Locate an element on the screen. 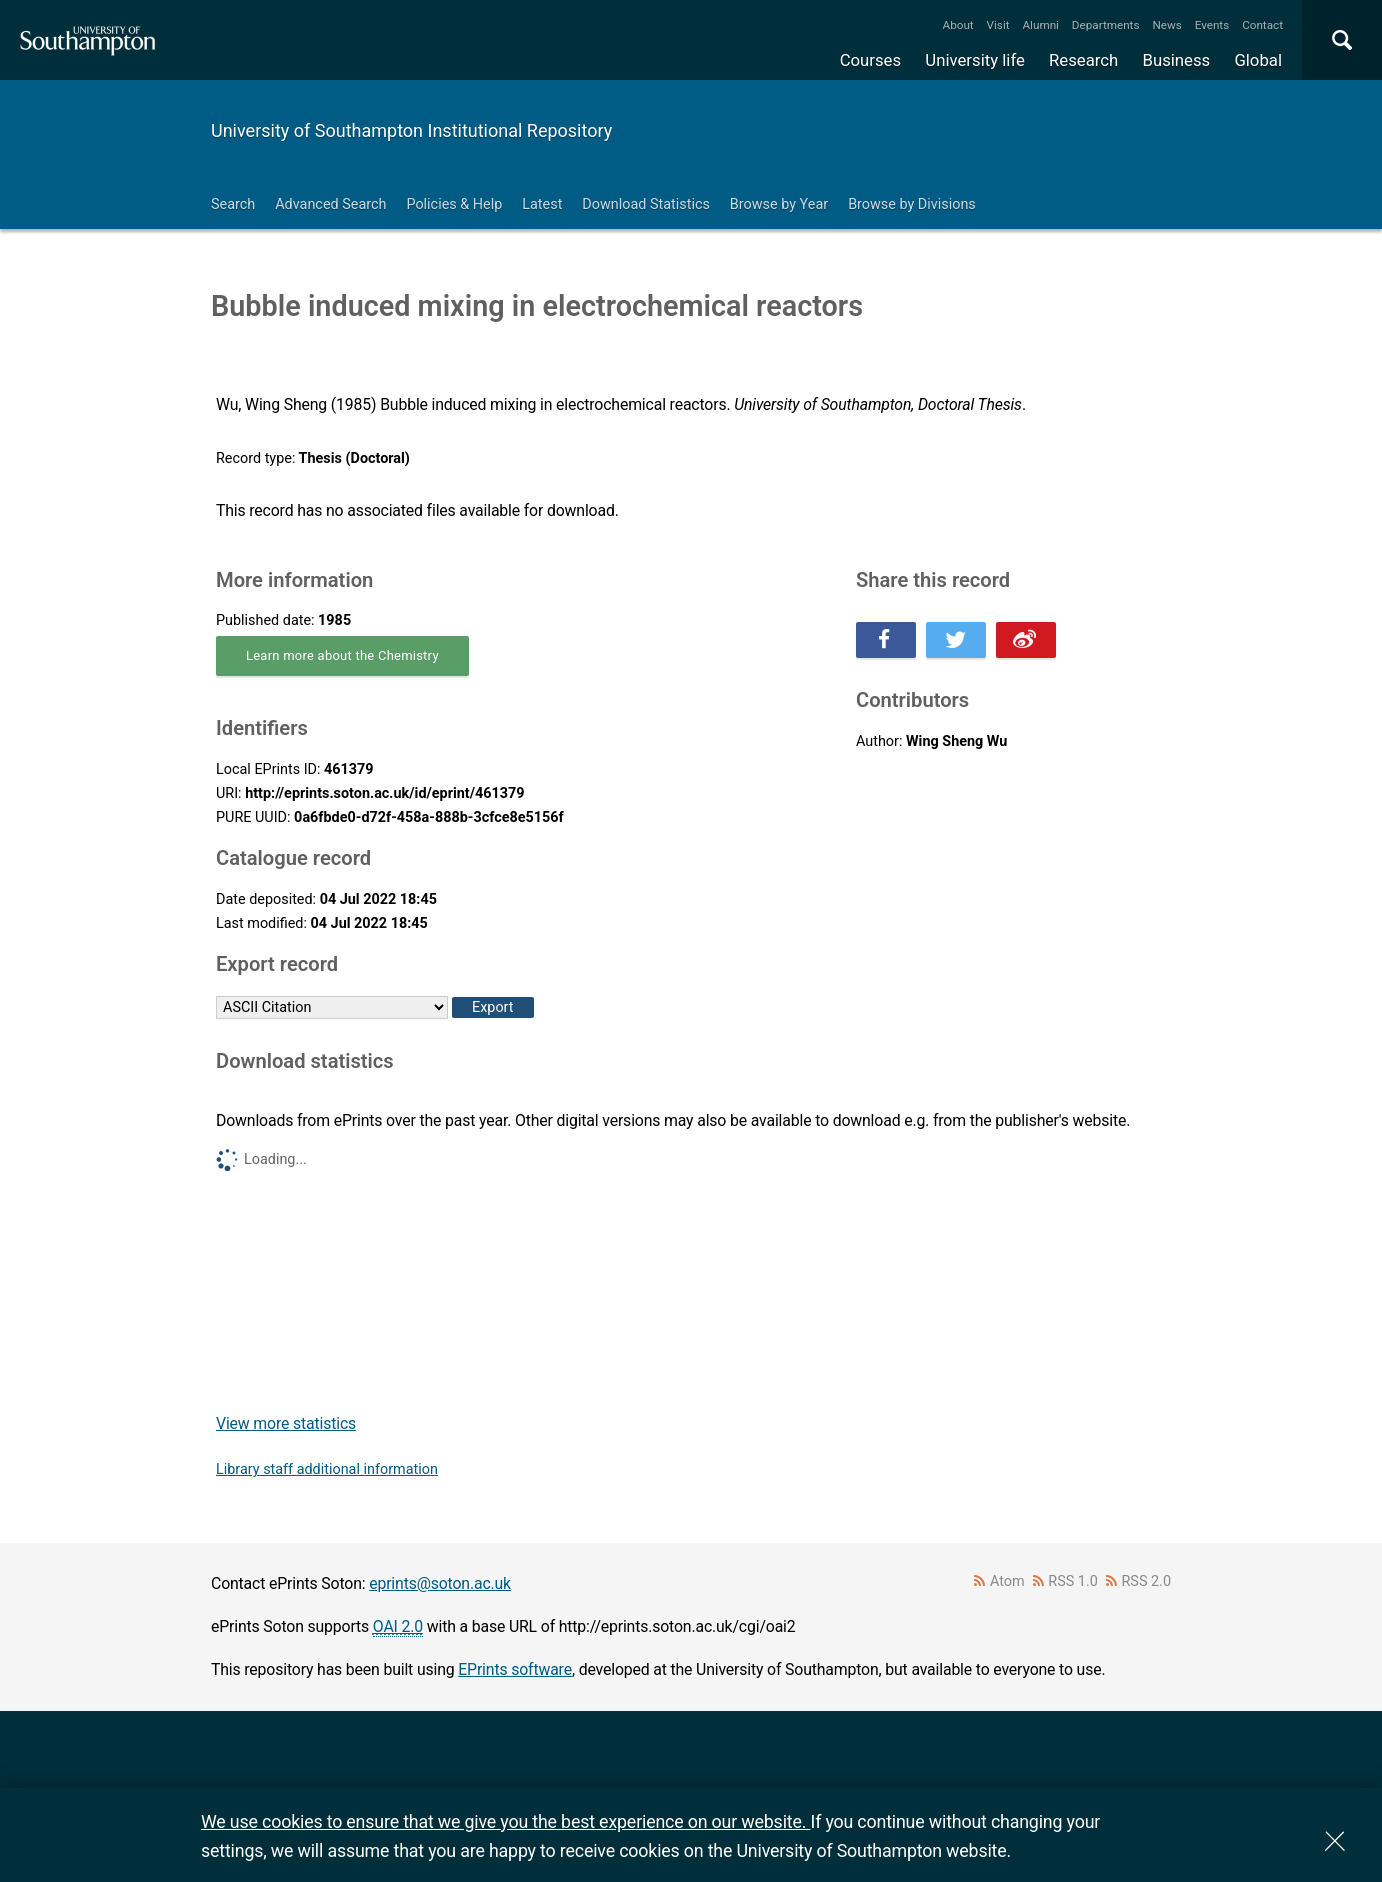 Image resolution: width=1382 pixels, height=1882 pixels. Browse by Divisions is located at coordinates (912, 204).